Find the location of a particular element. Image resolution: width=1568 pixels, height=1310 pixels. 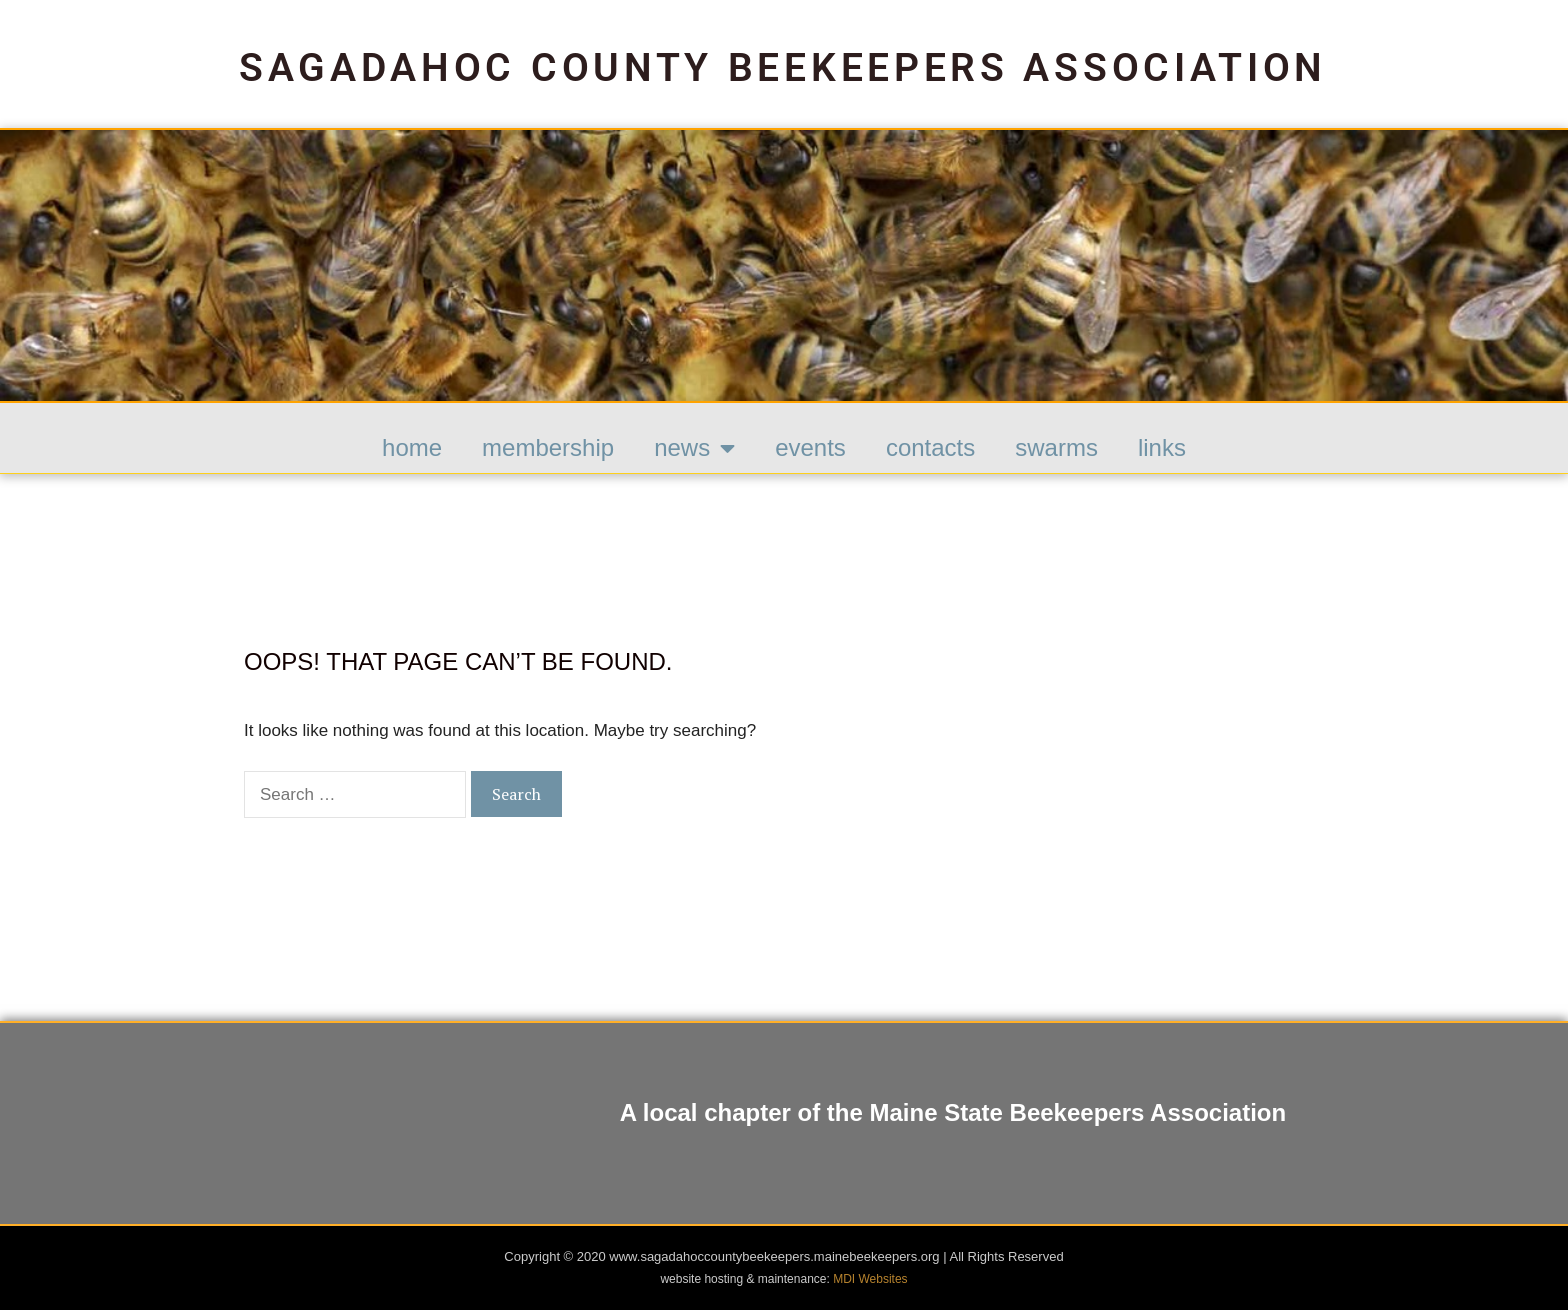

Events is located at coordinates (810, 447).